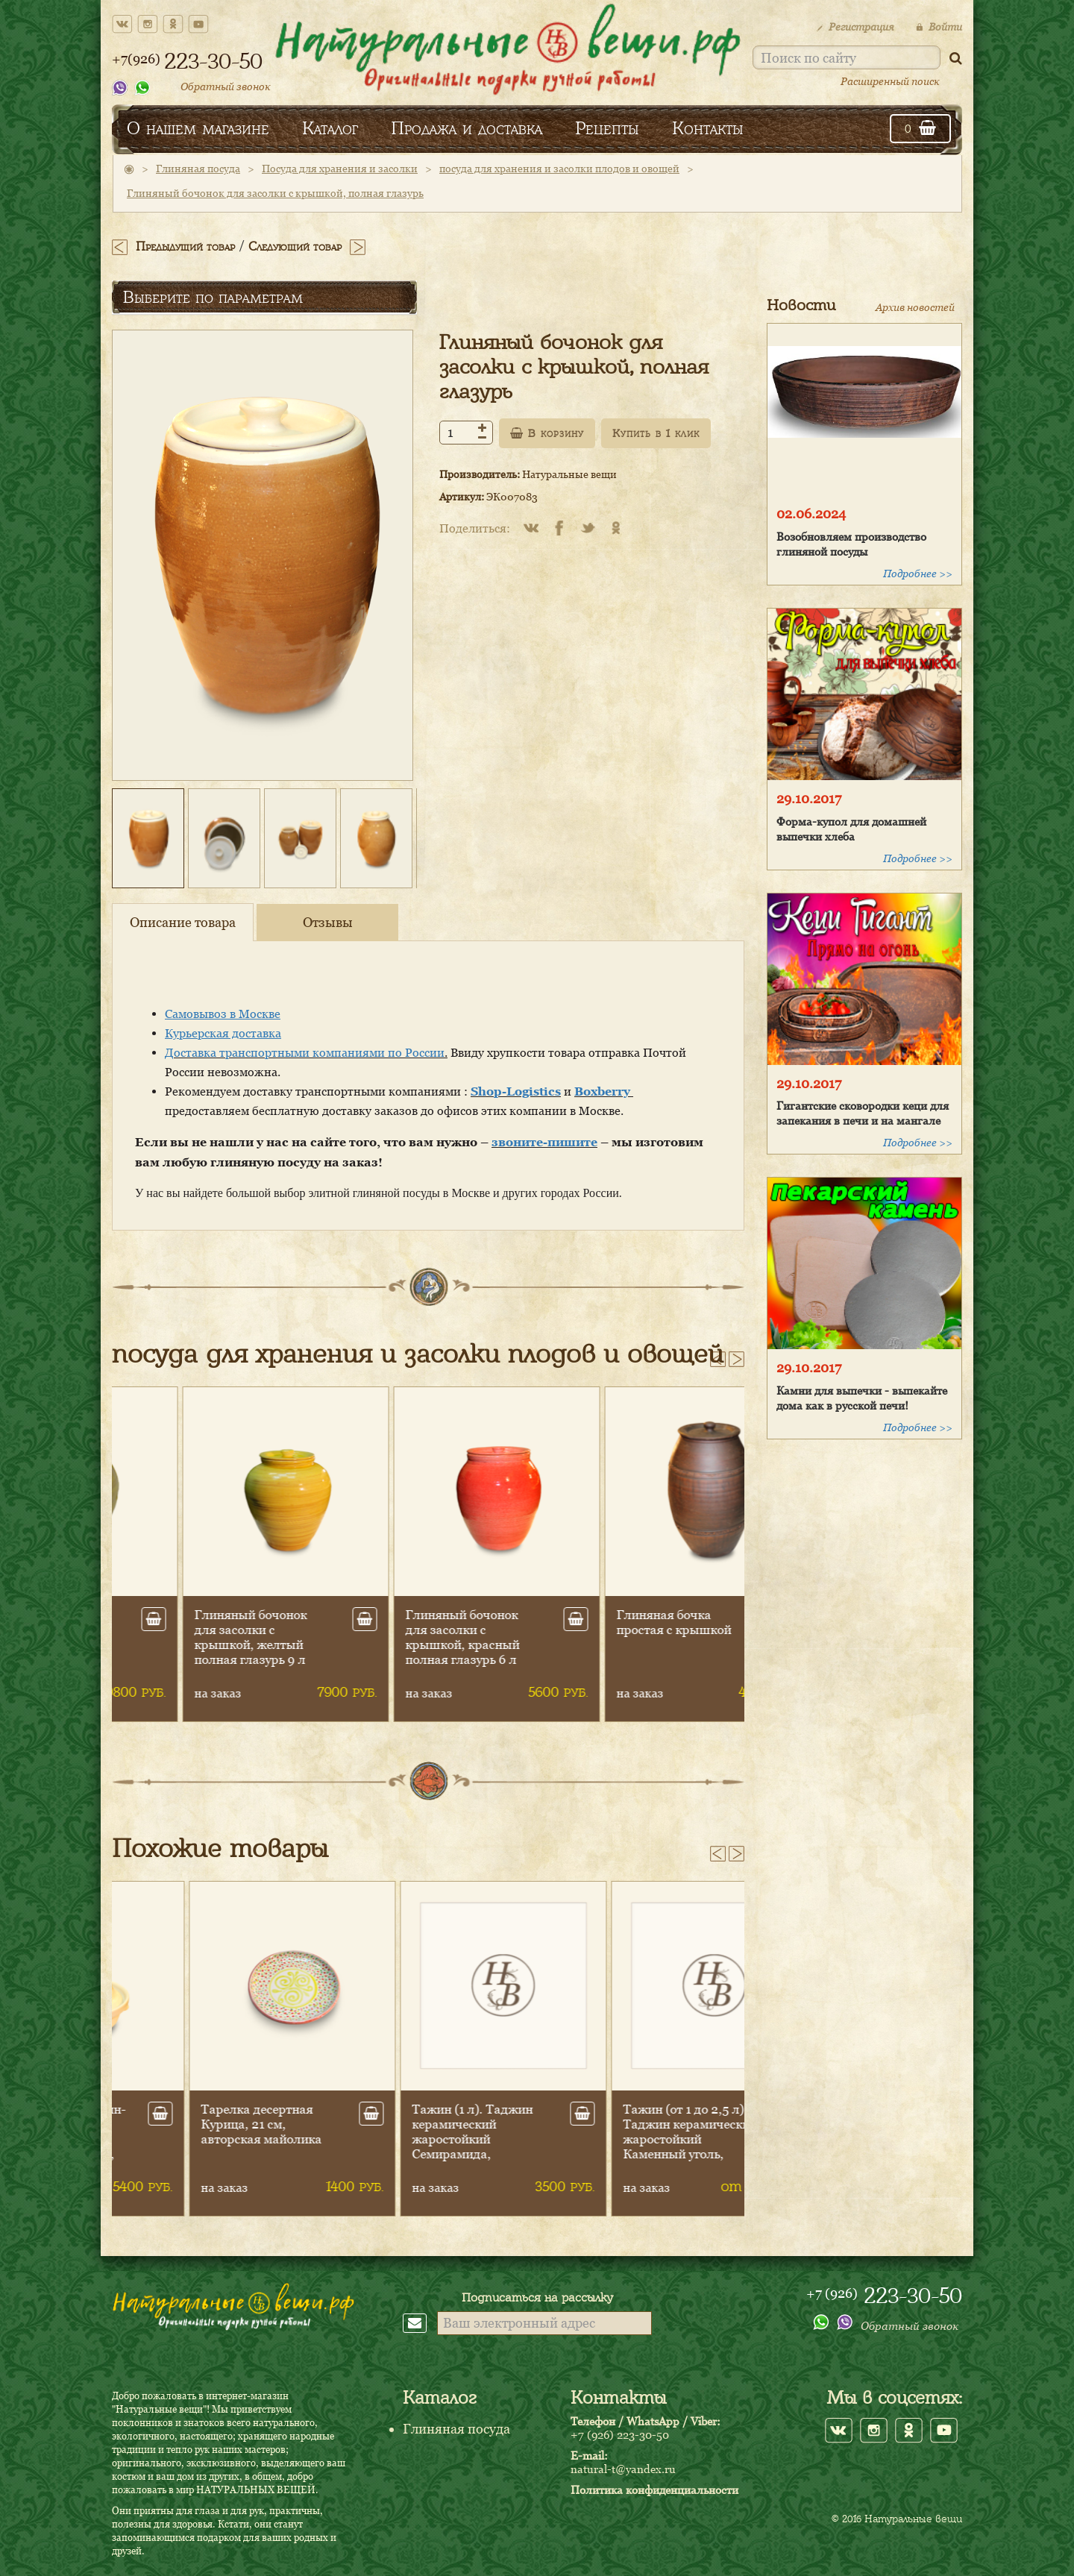 The width and height of the screenshot is (1074, 2576). What do you see at coordinates (605, 1637) in the screenshot?
I see `Глиняный бочонок для засолки с крышкой, красный полная глазурь 6 л` at bounding box center [605, 1637].